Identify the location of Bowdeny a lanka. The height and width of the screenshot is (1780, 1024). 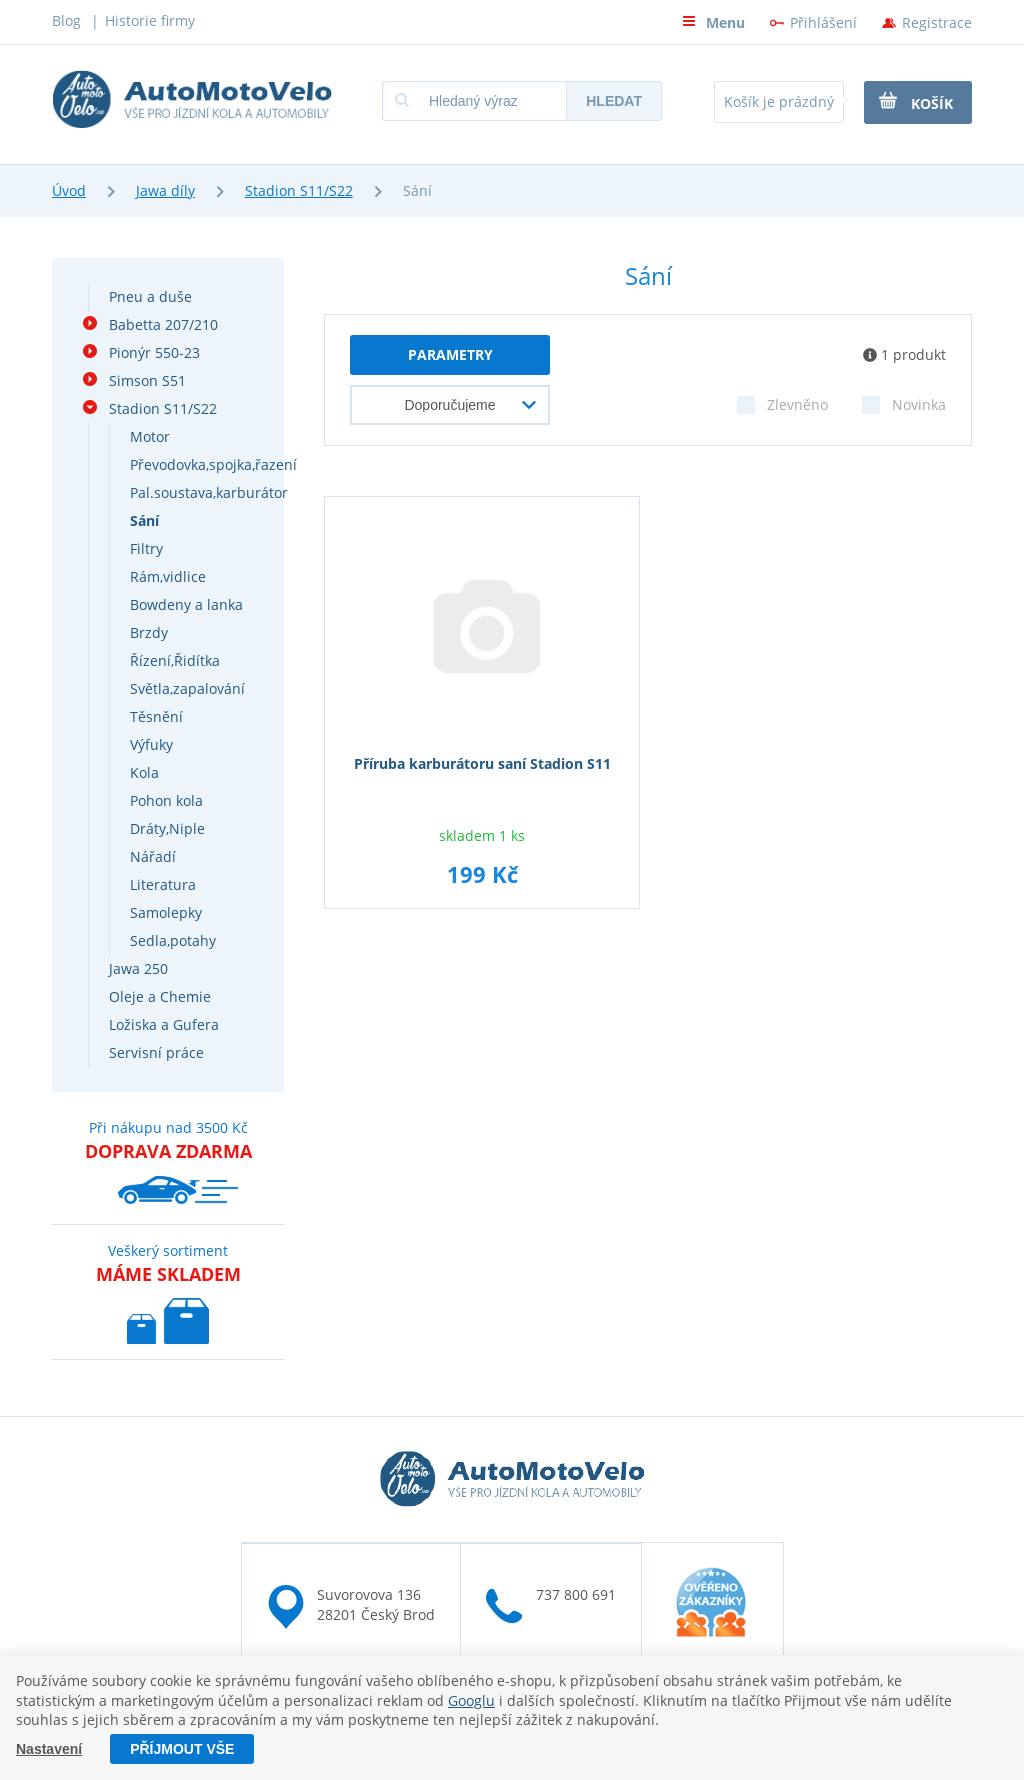
(186, 604).